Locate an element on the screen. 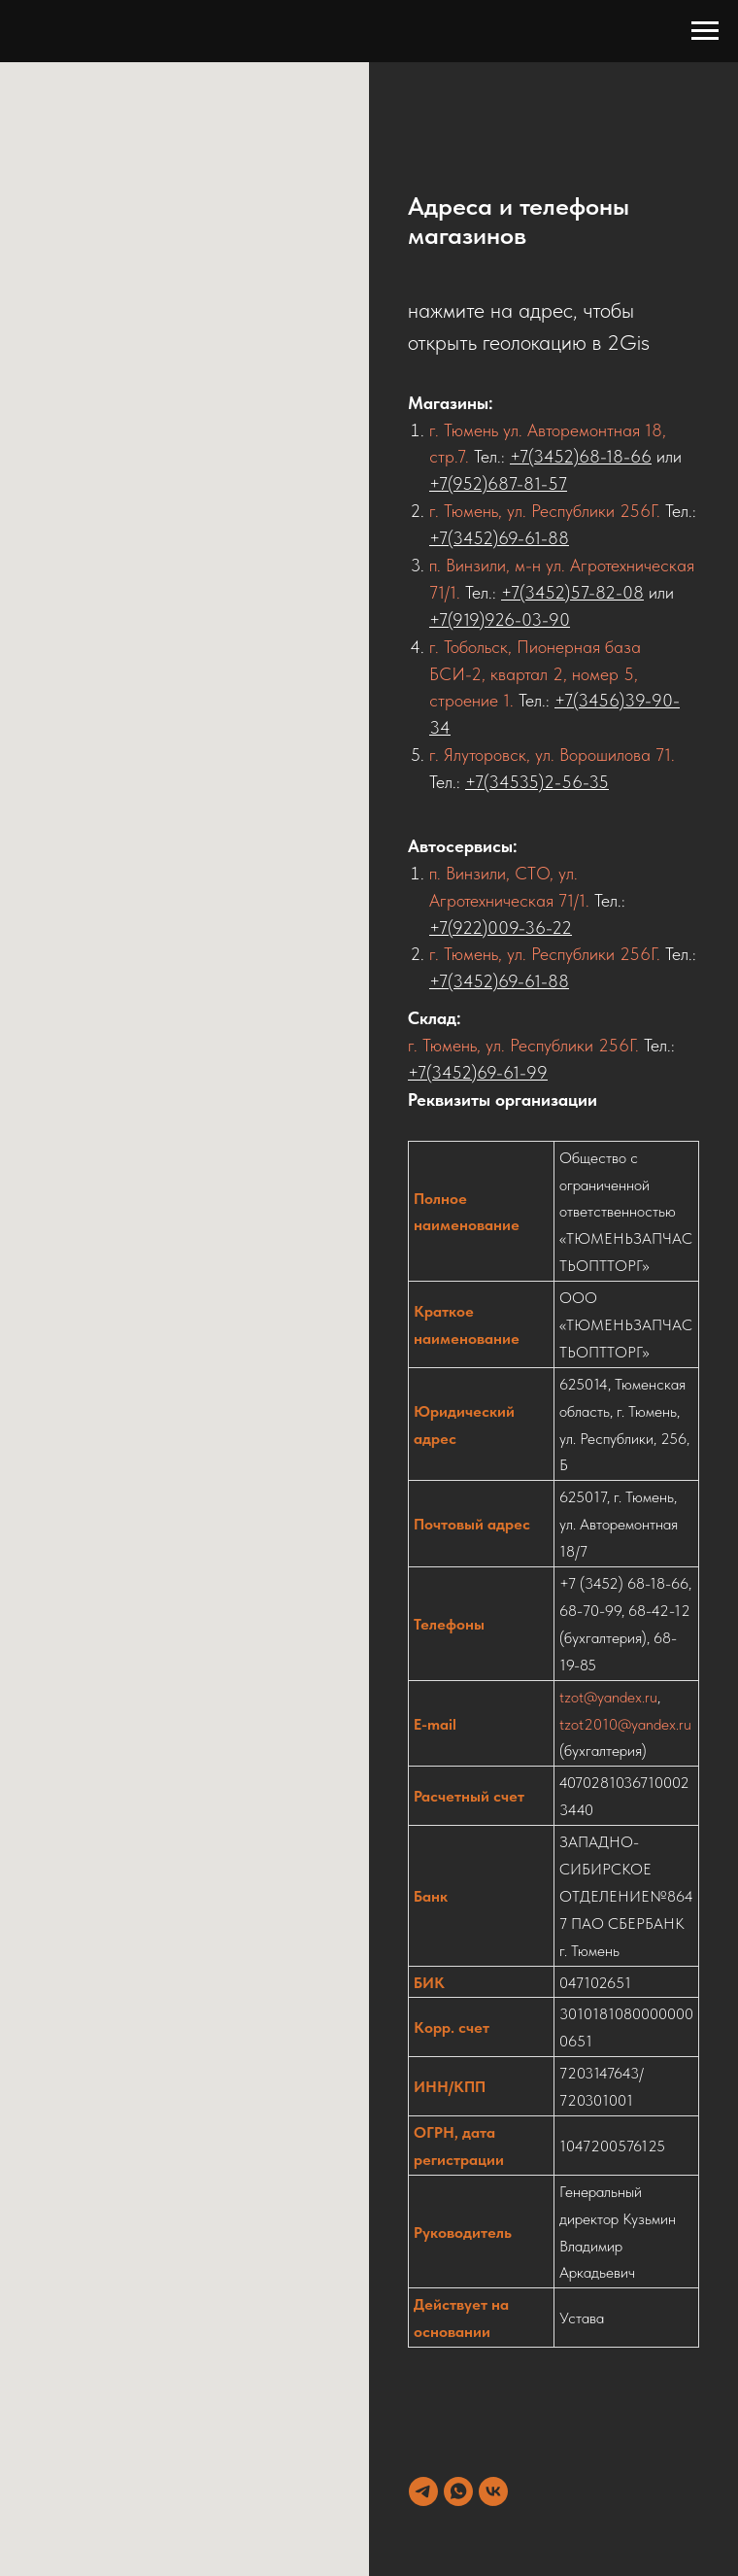 The width and height of the screenshot is (738, 2576). +7(3452)68-18-66 is located at coordinates (581, 456).